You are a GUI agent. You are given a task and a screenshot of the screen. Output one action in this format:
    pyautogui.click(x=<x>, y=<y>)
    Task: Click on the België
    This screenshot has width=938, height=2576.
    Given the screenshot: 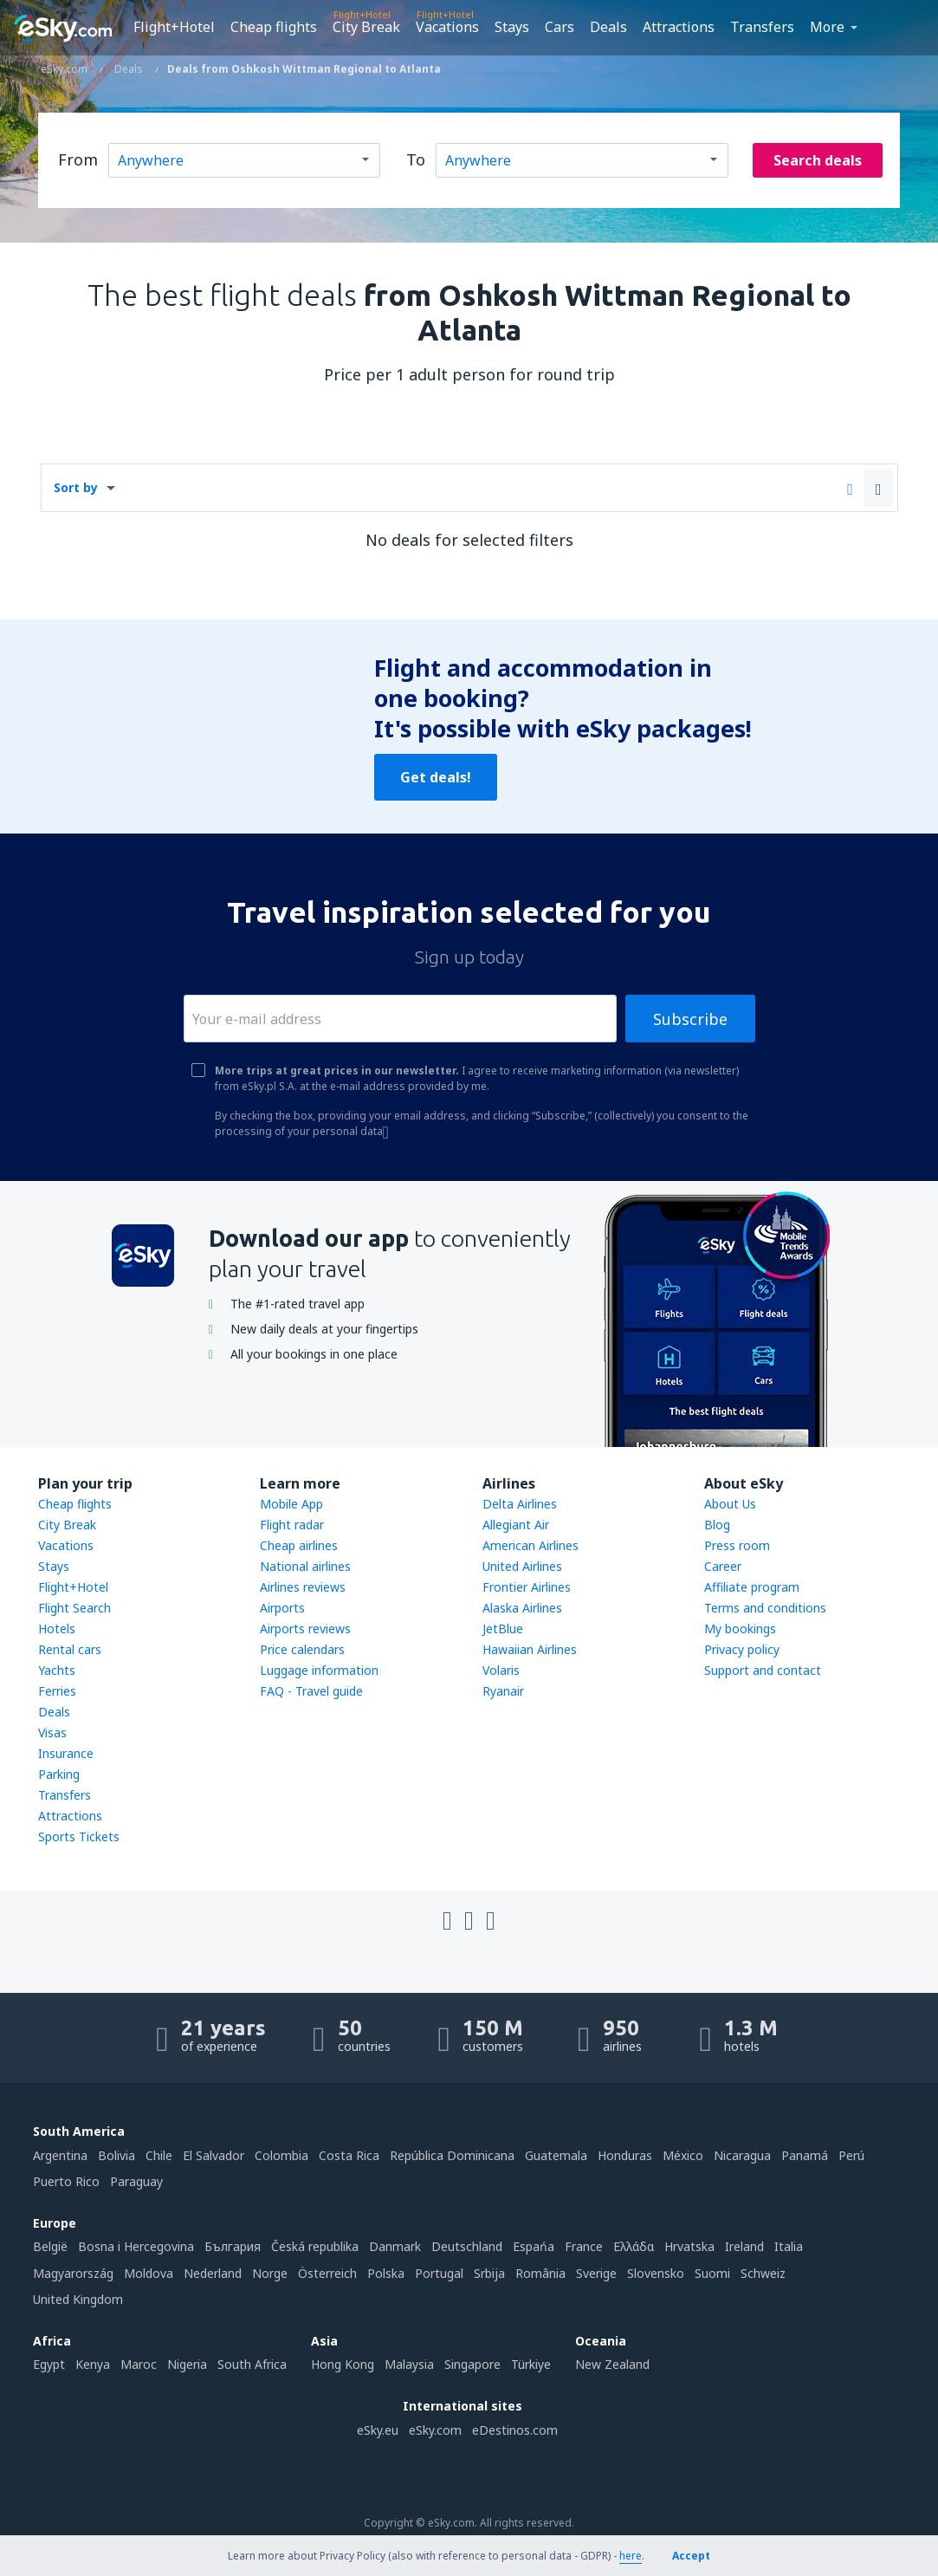 What is the action you would take?
    pyautogui.click(x=50, y=2246)
    